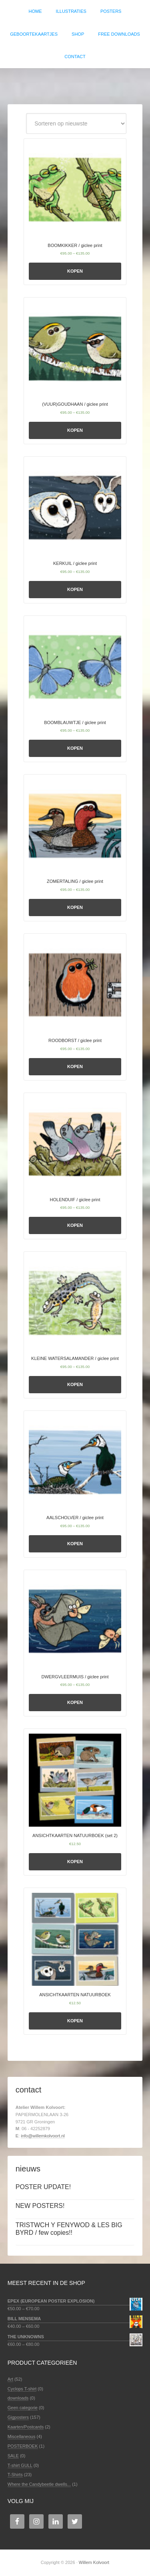  I want to click on Willem Kolvoort, so click(75, 82).